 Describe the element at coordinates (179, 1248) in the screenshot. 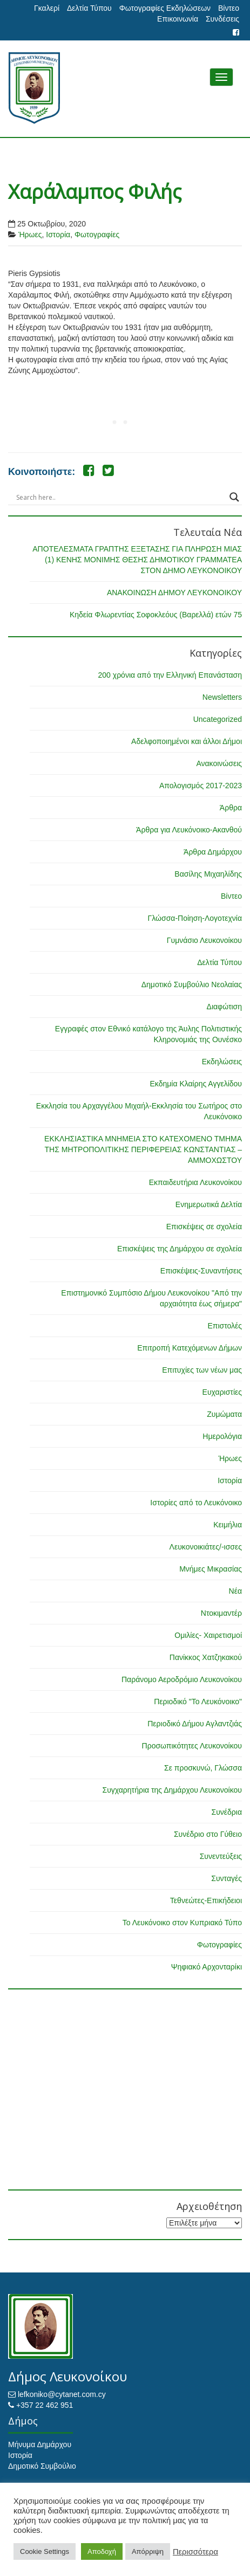

I see `Επισκέψεις της Δημάρχου σε σχολεία` at that location.